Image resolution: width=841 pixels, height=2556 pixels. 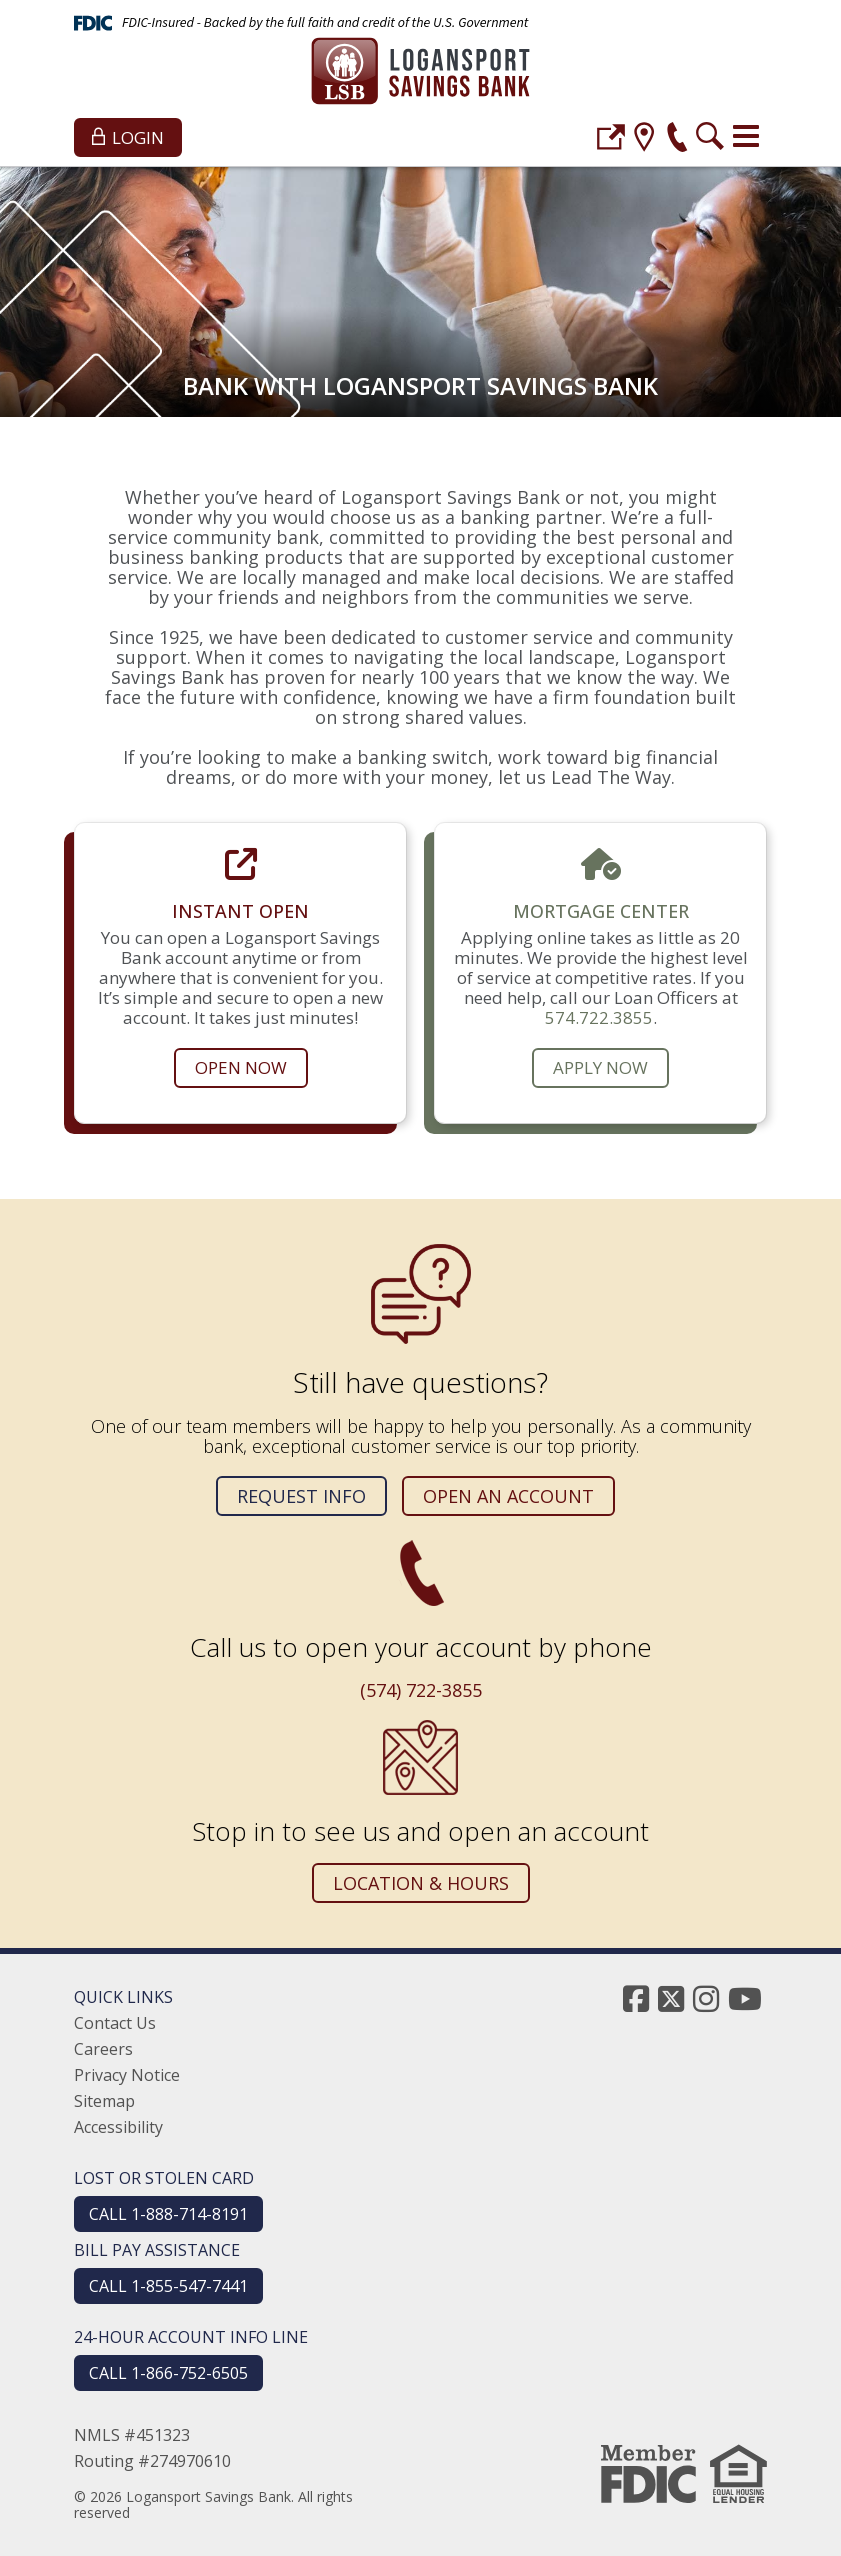 I want to click on Open Now, so click(x=241, y=1067).